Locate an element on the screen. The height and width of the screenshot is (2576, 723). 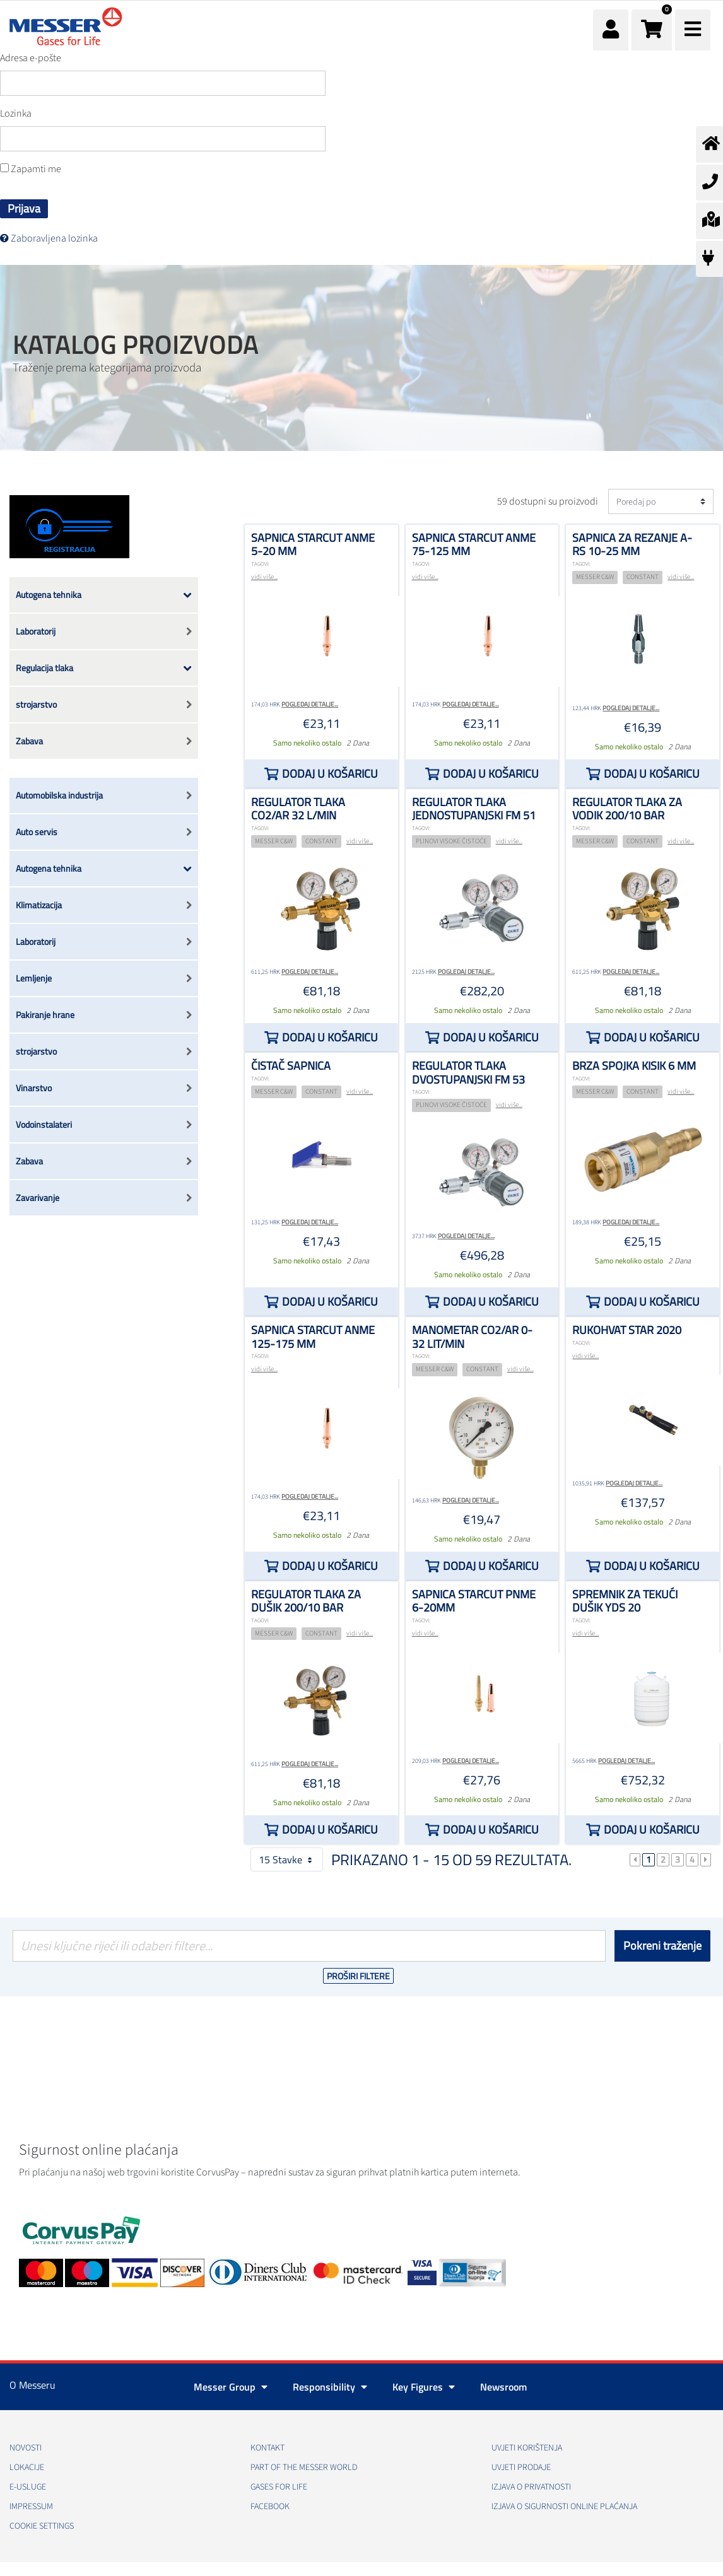
Zapamti me is located at coordinates (30, 169).